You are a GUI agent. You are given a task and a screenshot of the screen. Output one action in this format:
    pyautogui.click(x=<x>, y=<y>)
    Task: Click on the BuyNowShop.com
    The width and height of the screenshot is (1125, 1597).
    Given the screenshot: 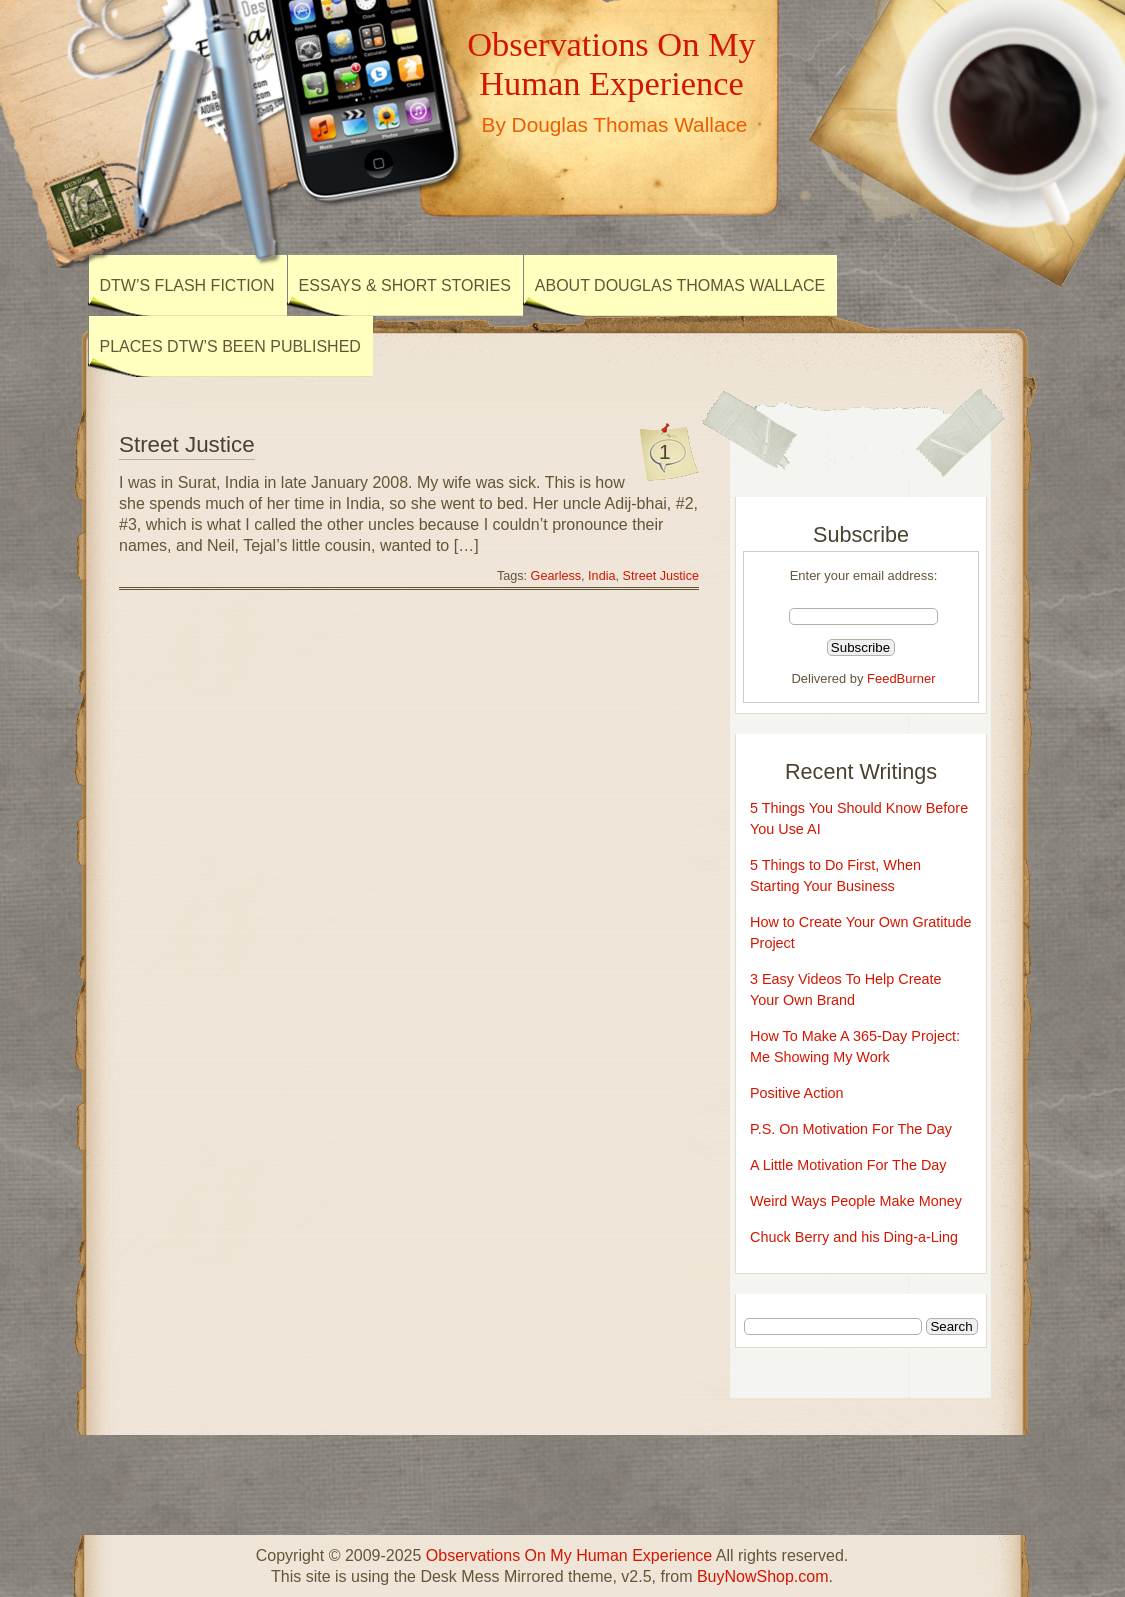 What is the action you would take?
    pyautogui.click(x=763, y=1576)
    